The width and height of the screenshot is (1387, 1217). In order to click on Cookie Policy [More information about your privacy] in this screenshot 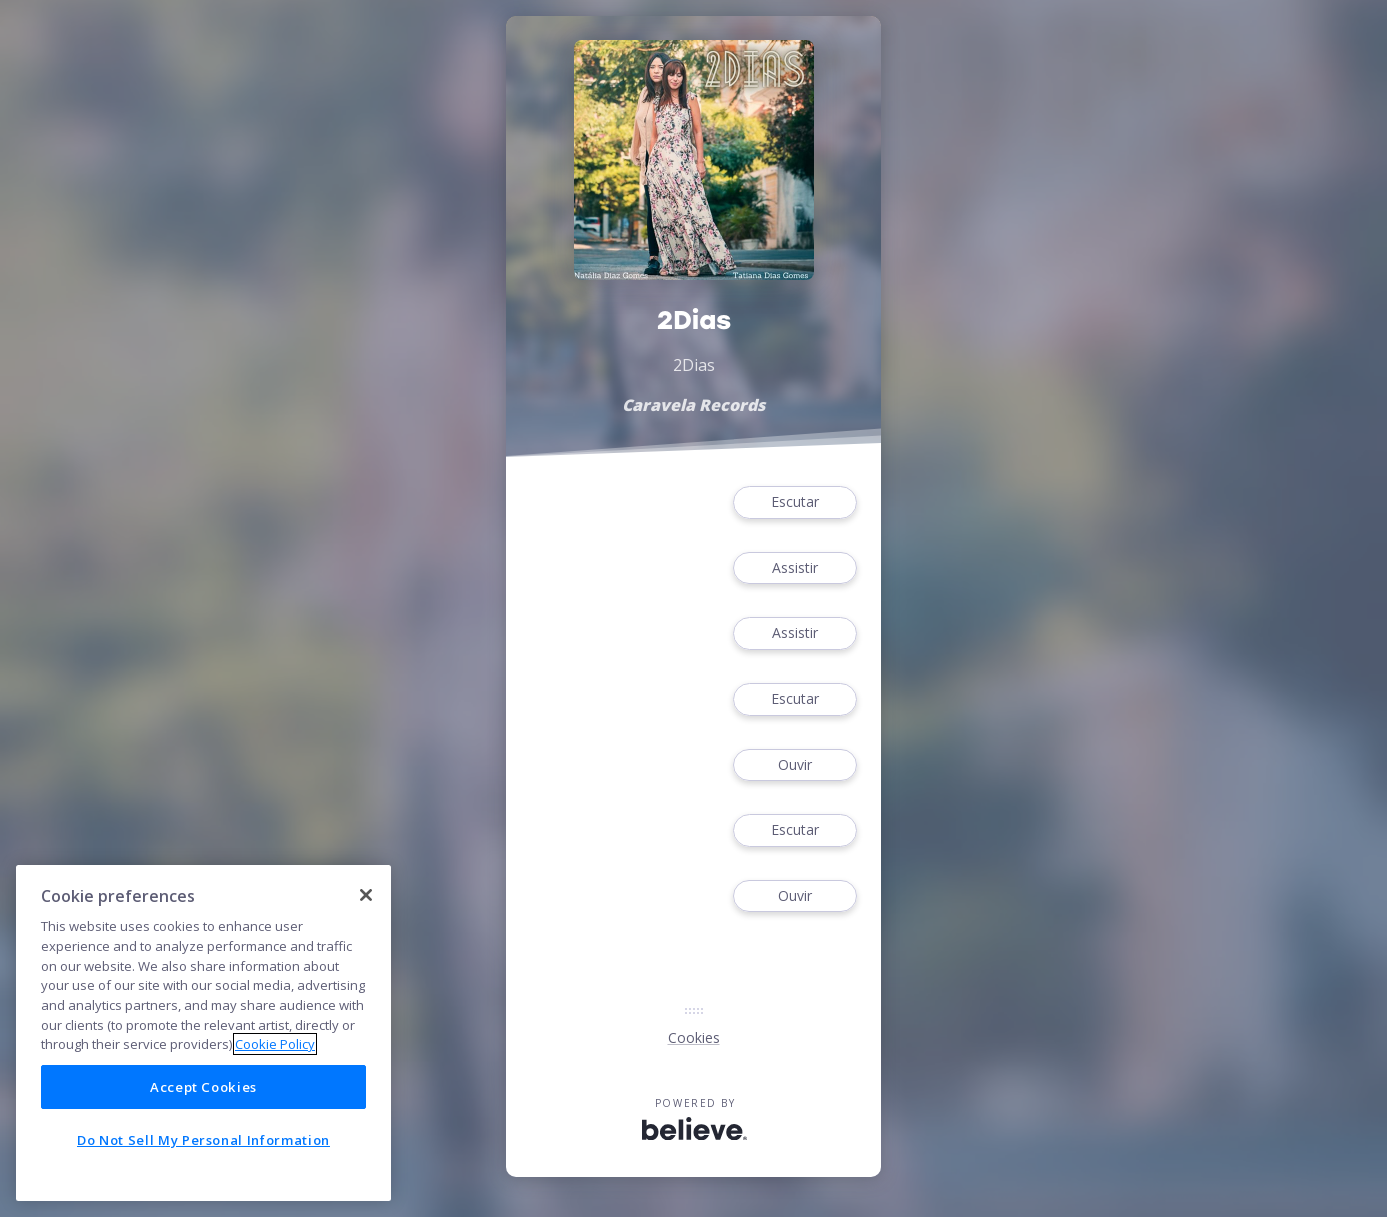, I will do `click(275, 1044)`.